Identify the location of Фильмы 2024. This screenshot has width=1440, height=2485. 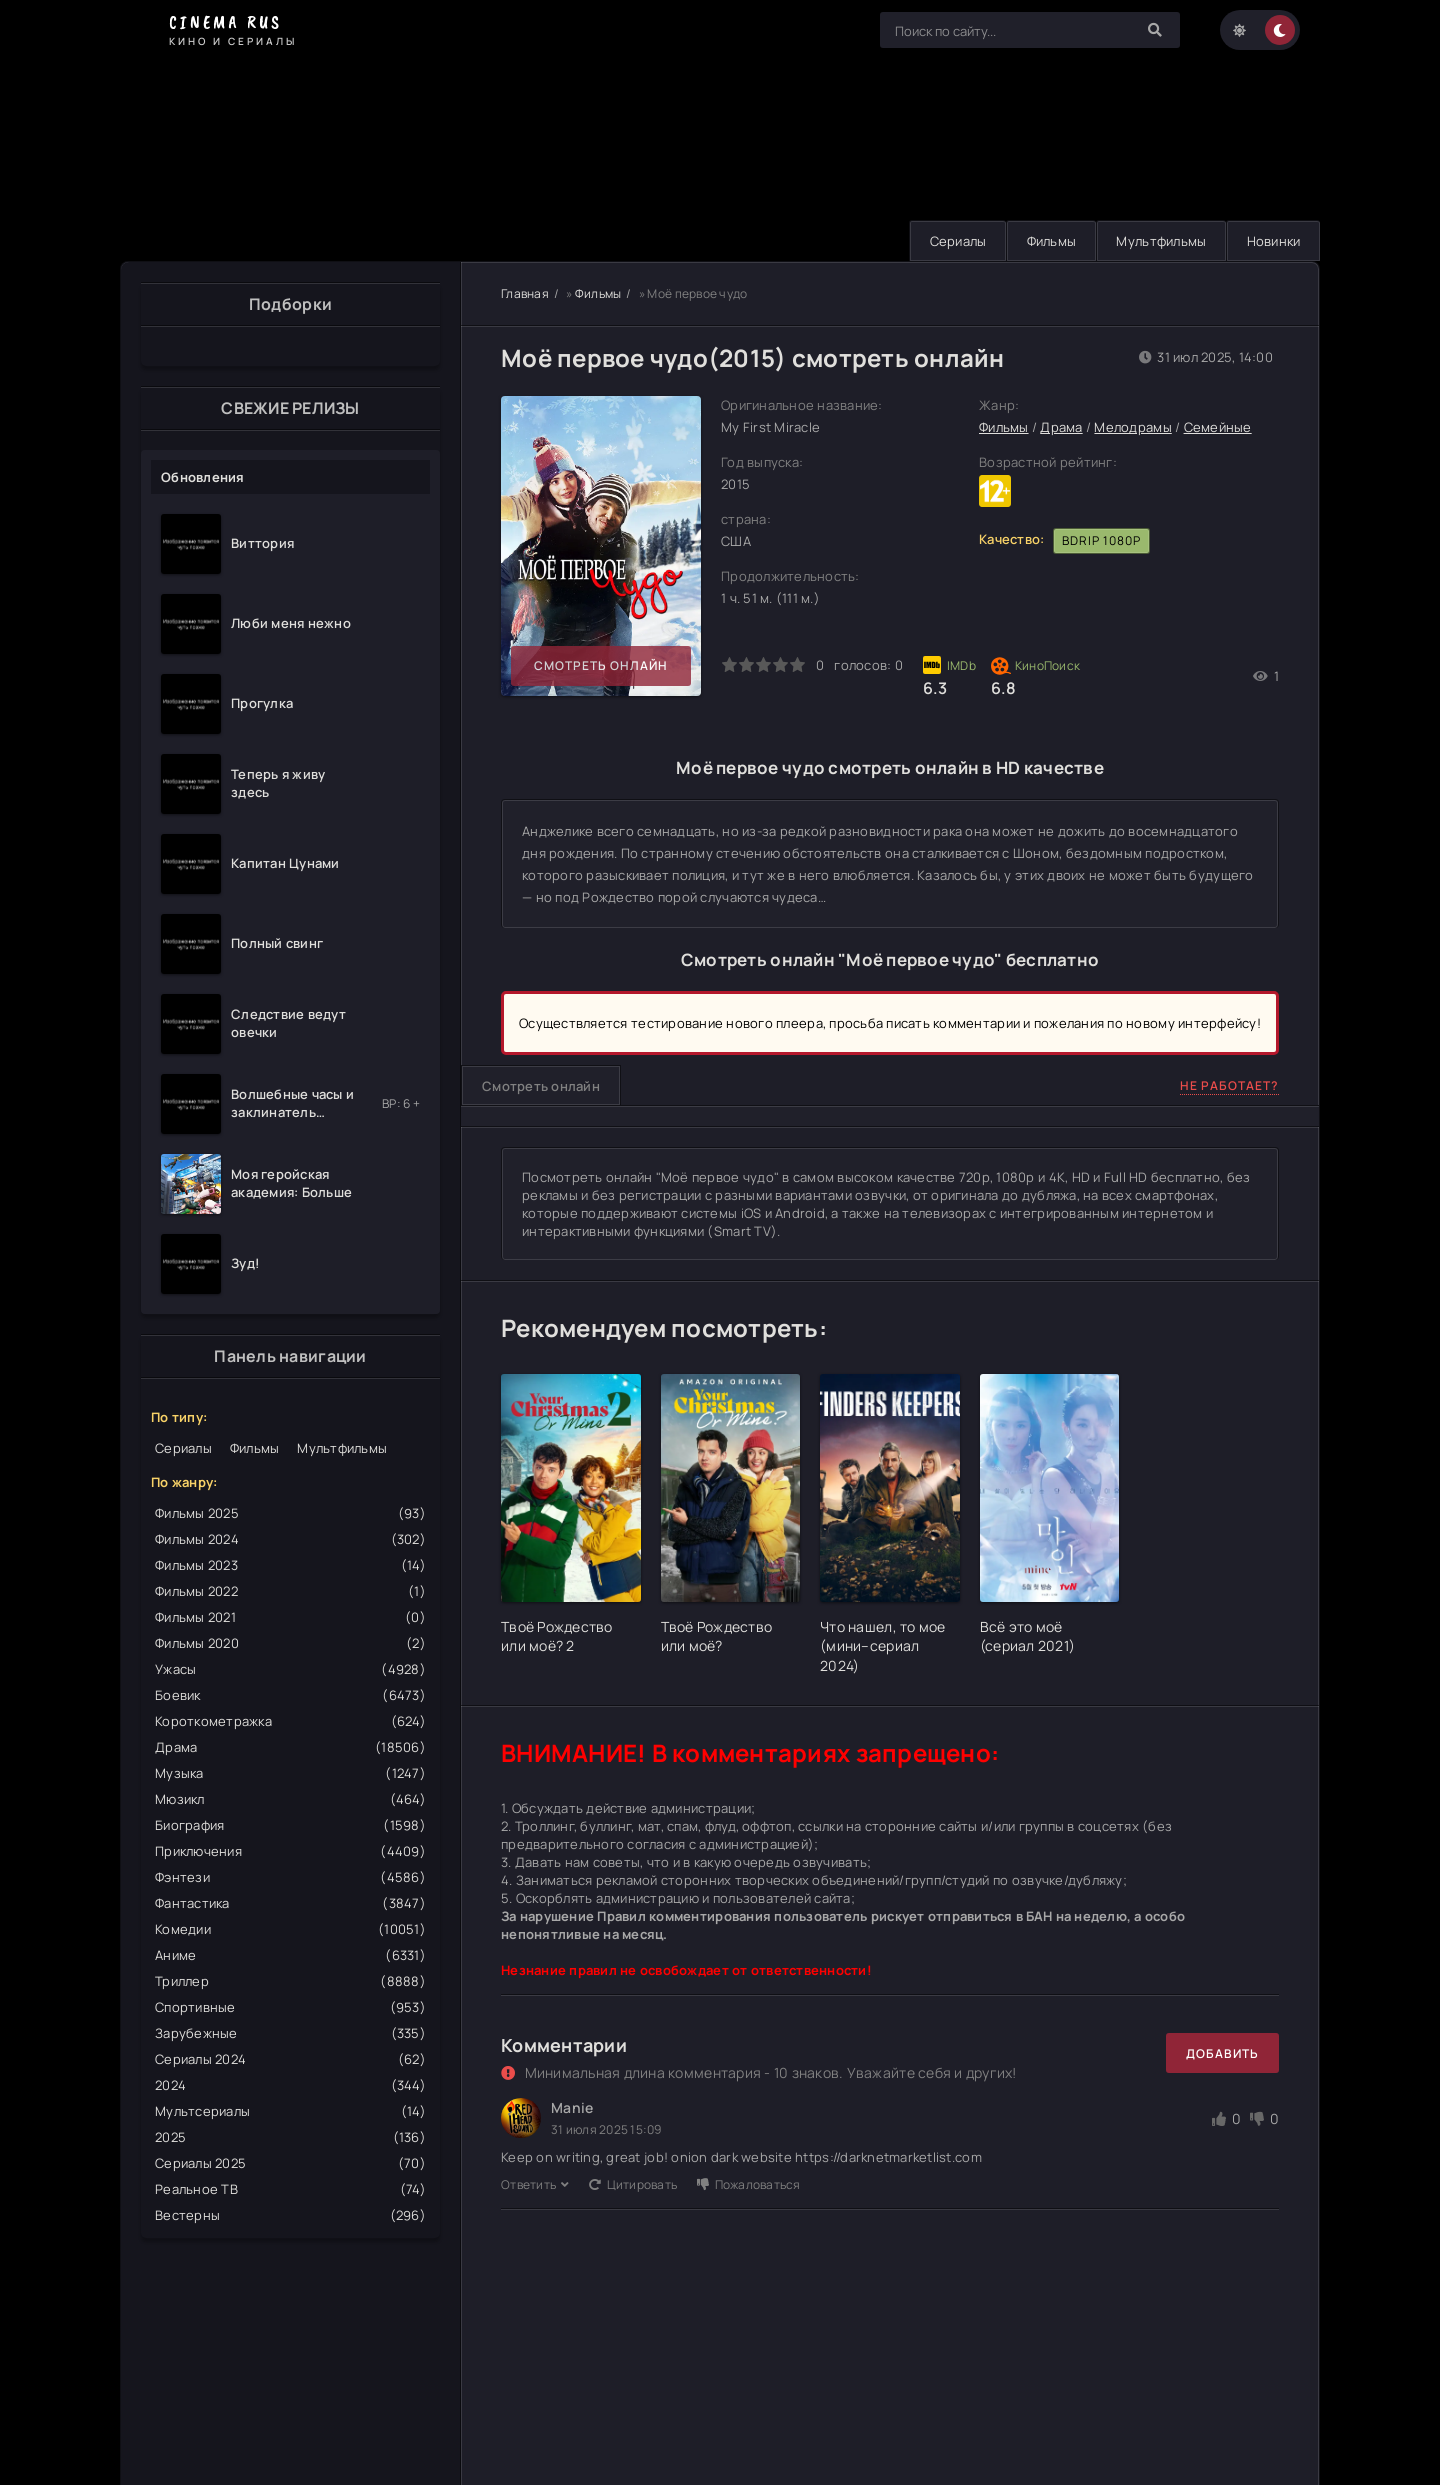
(290, 1539).